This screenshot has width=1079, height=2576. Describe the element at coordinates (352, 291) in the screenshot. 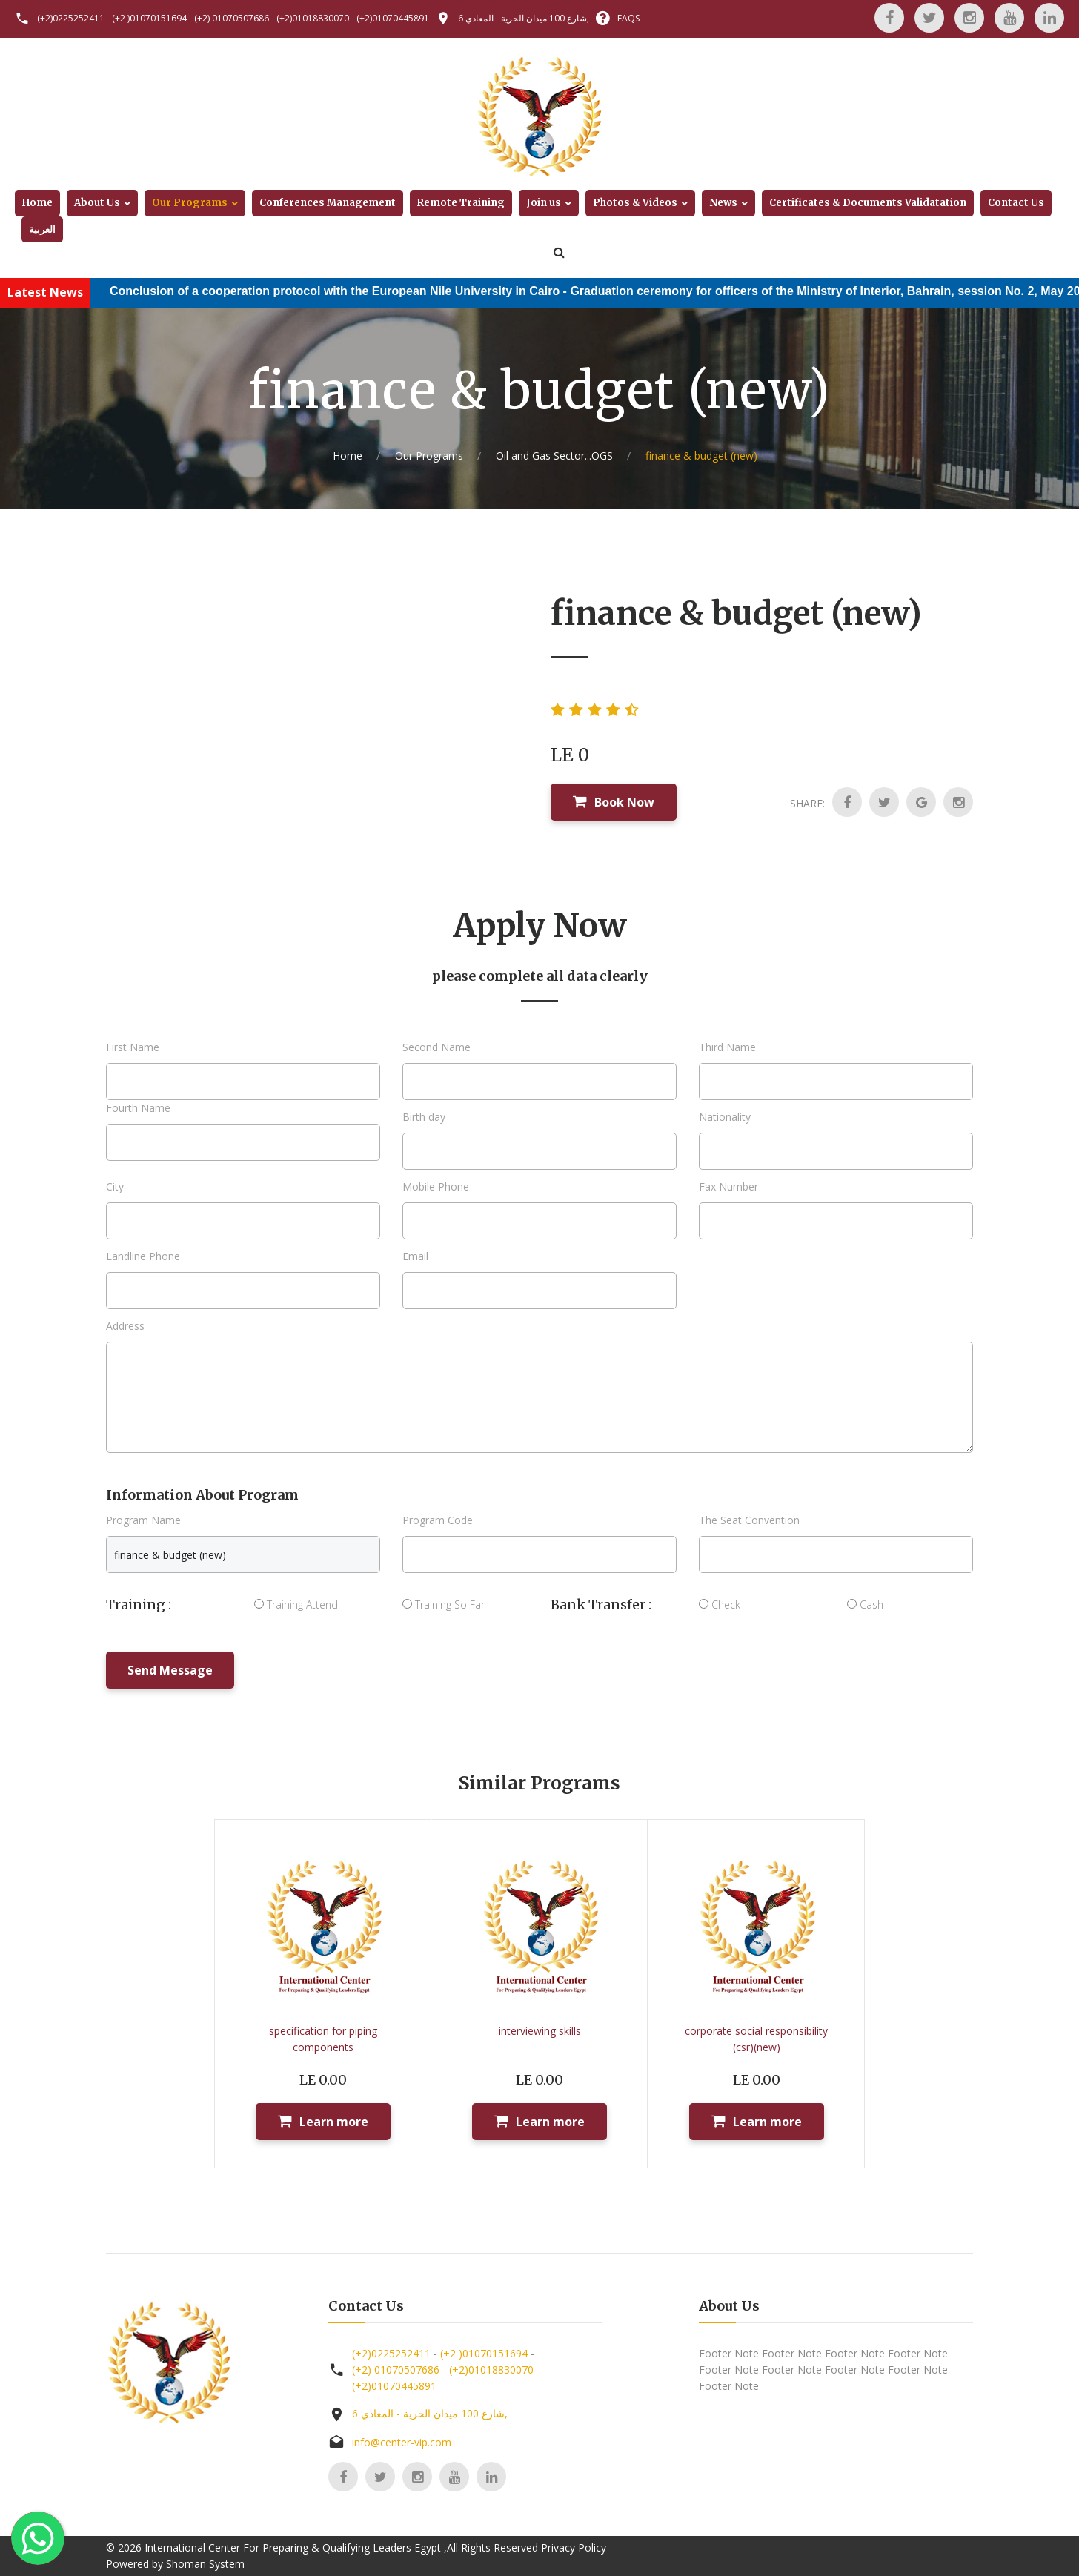

I see `Conclusion of a cooperation protocol with the European Nile University in Cairo` at that location.